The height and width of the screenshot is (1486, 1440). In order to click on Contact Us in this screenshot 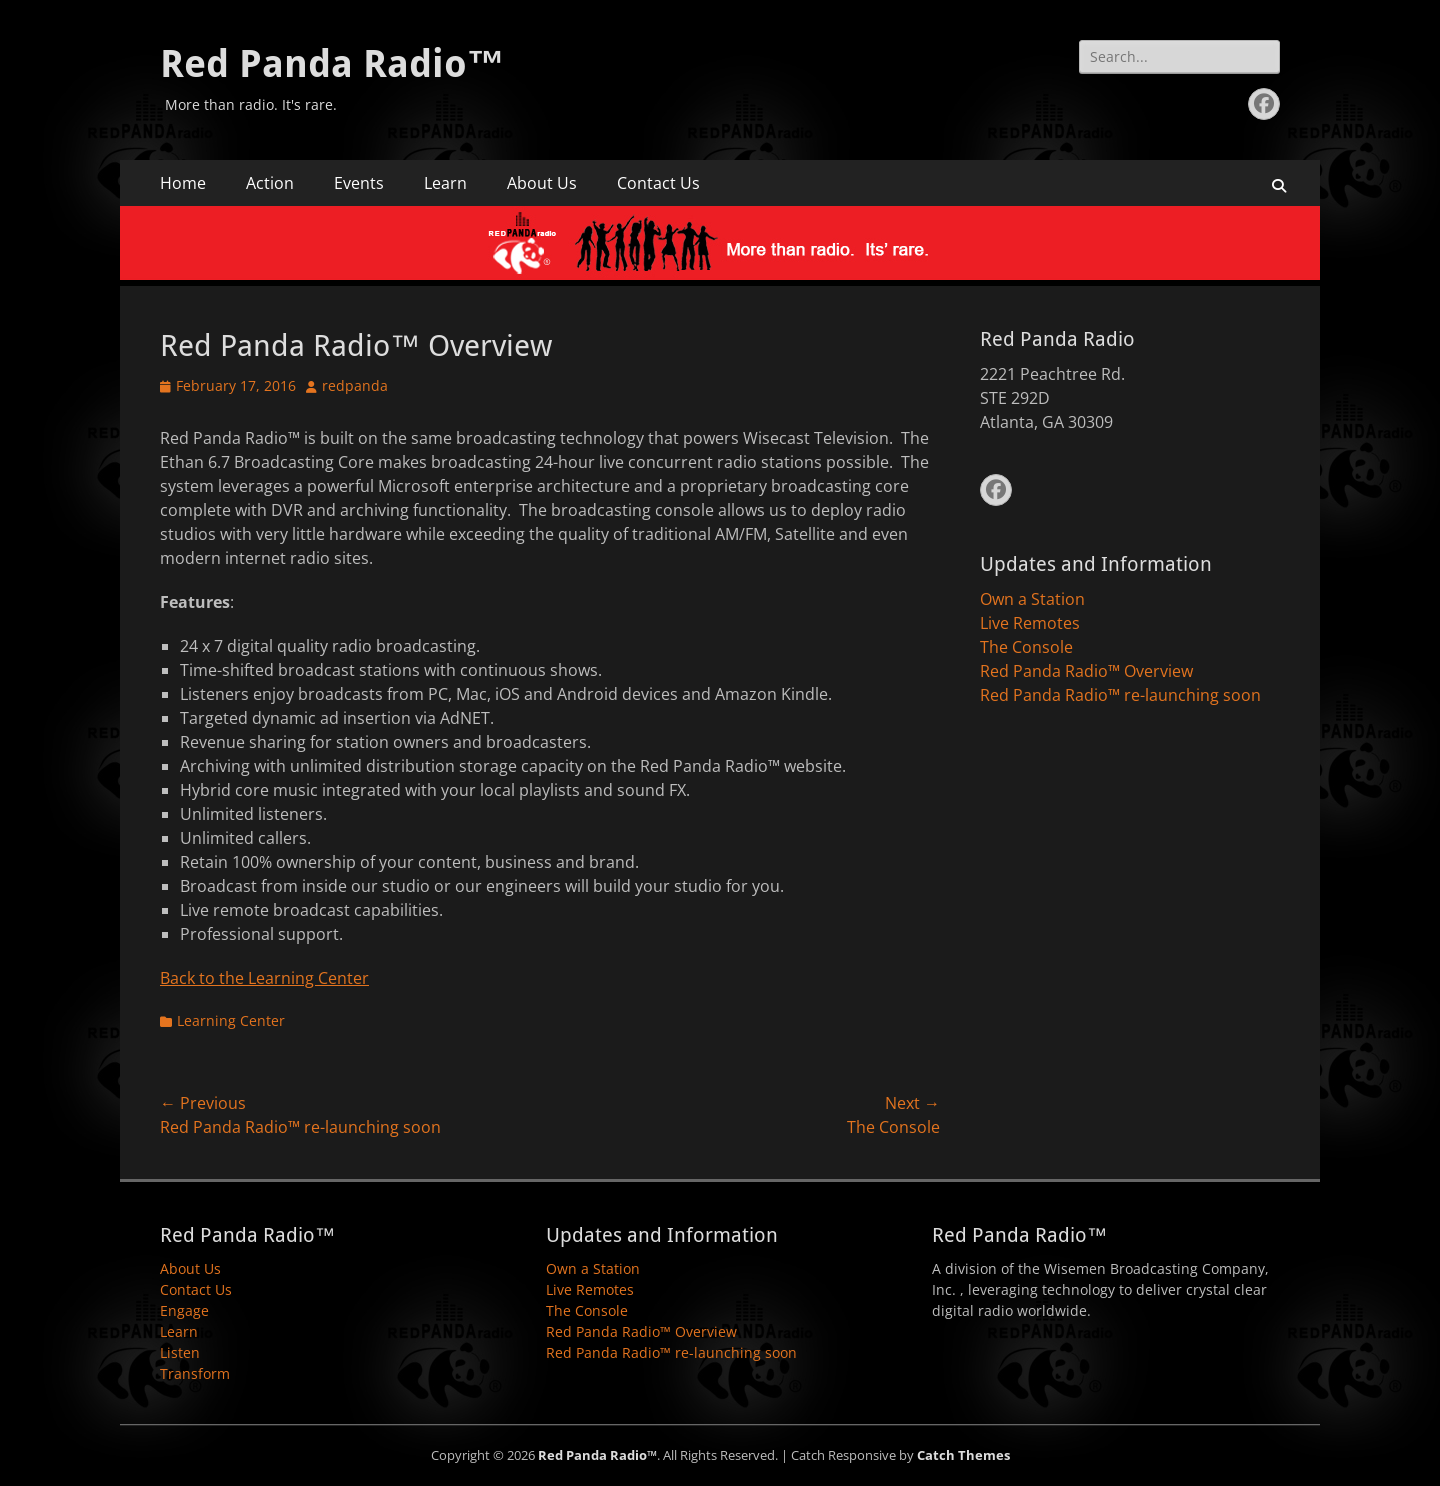, I will do `click(658, 183)`.